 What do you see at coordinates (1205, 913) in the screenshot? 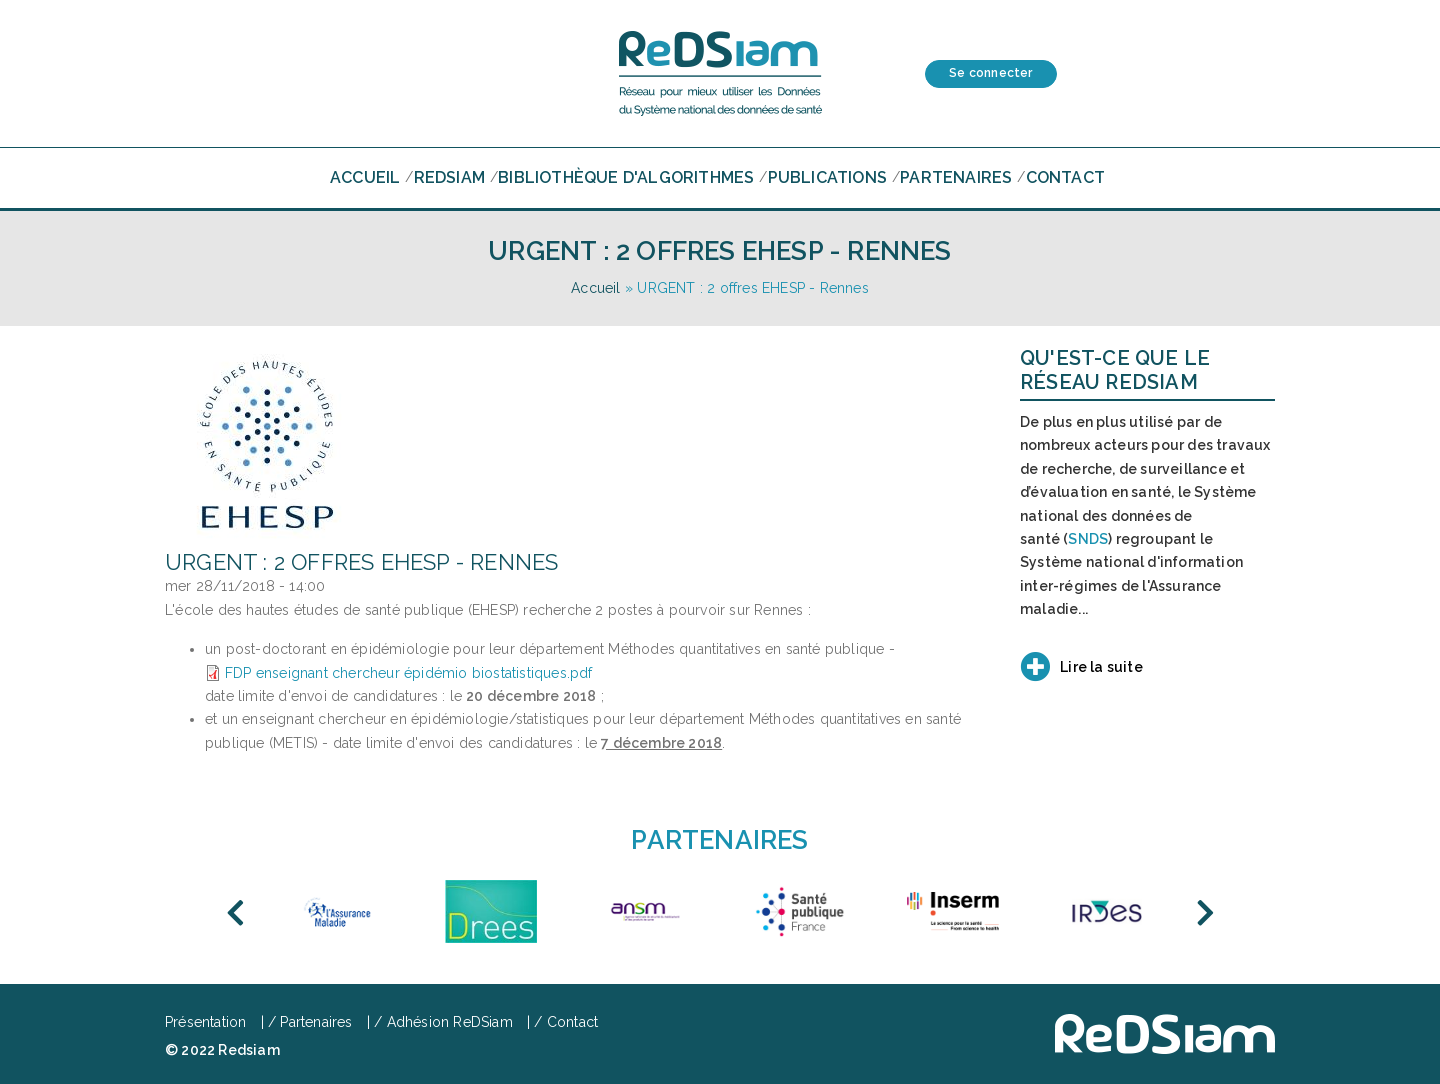
I see `Next` at bounding box center [1205, 913].